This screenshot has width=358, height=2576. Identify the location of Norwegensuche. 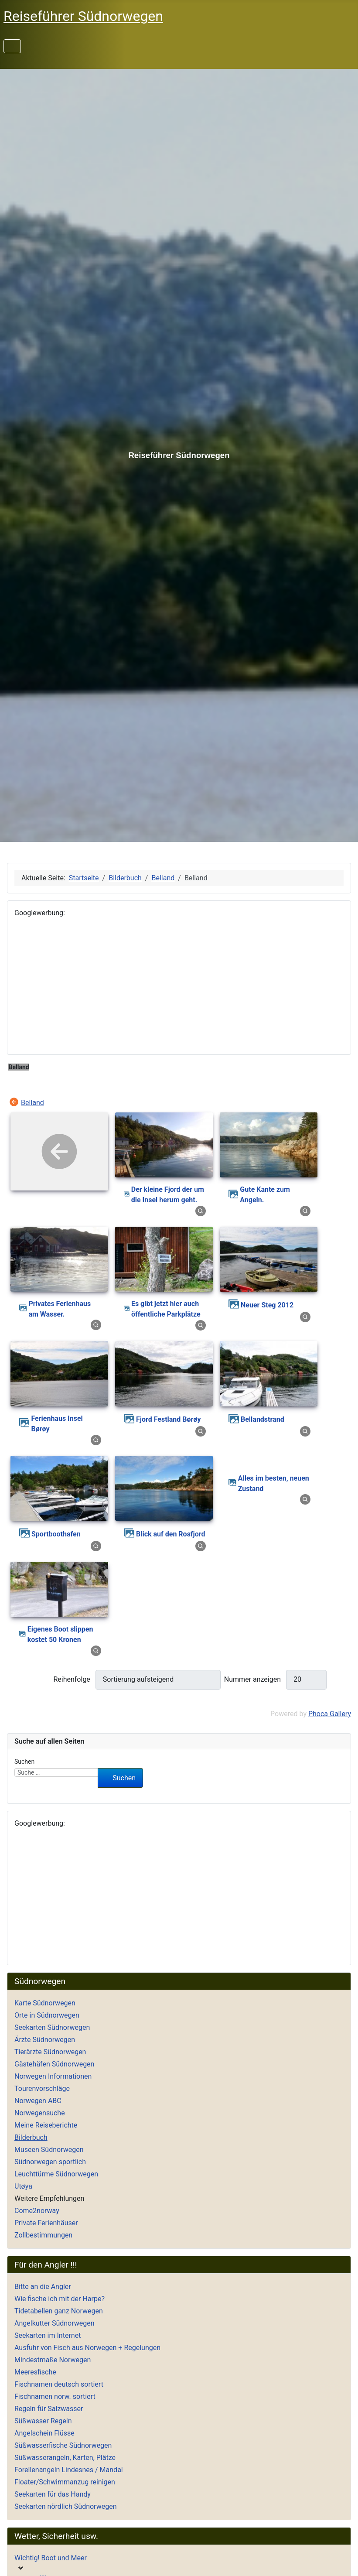
(39, 2113).